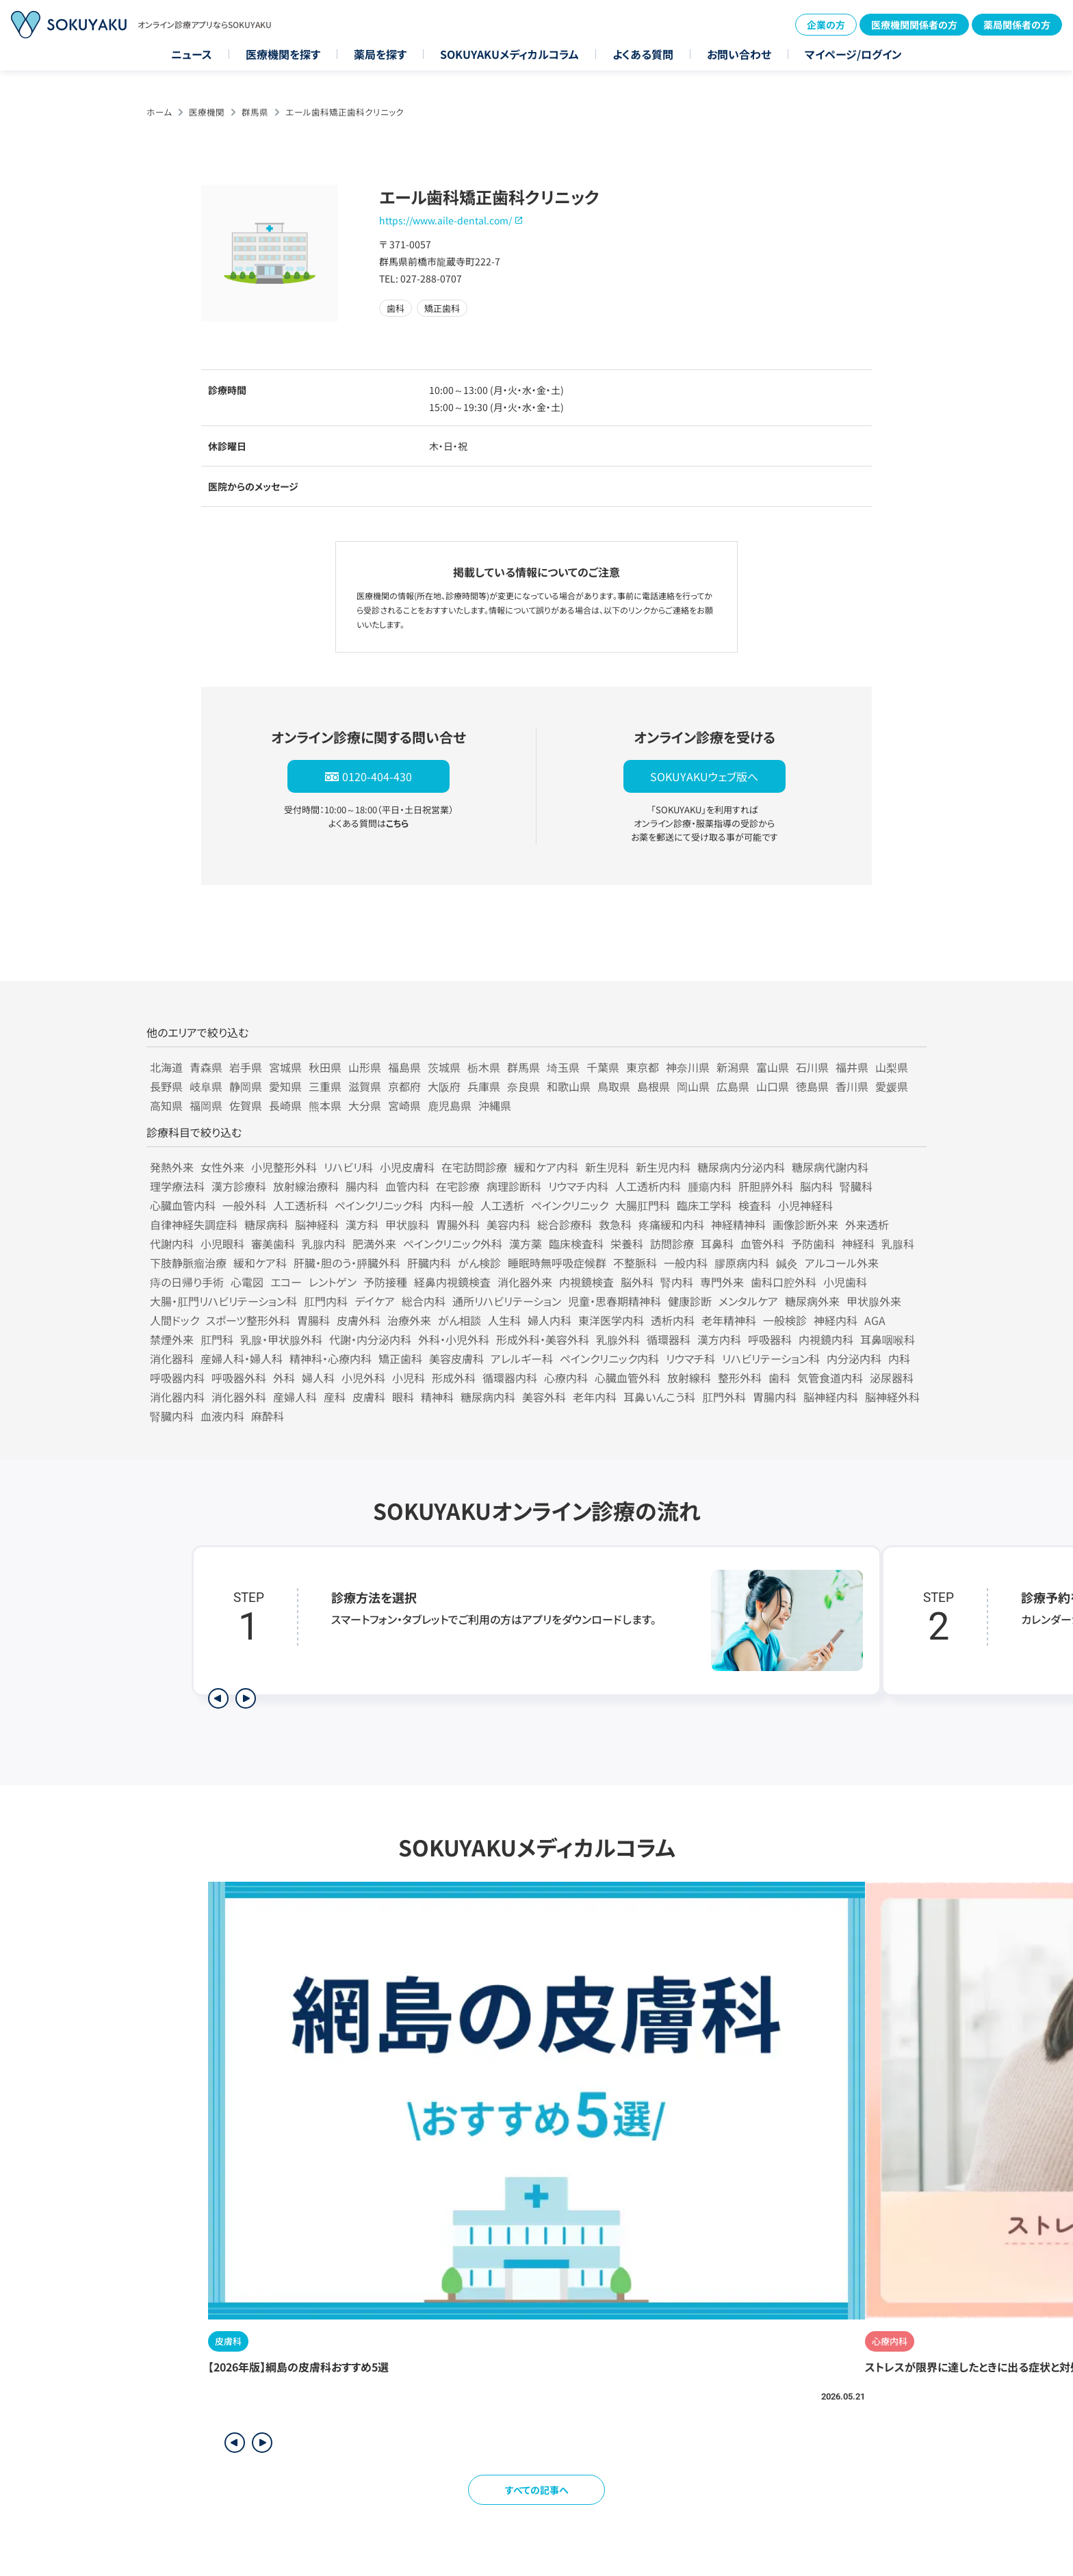 This screenshot has height=2576, width=1073. Describe the element at coordinates (172, 1416) in the screenshot. I see `腎臓内科` at that location.